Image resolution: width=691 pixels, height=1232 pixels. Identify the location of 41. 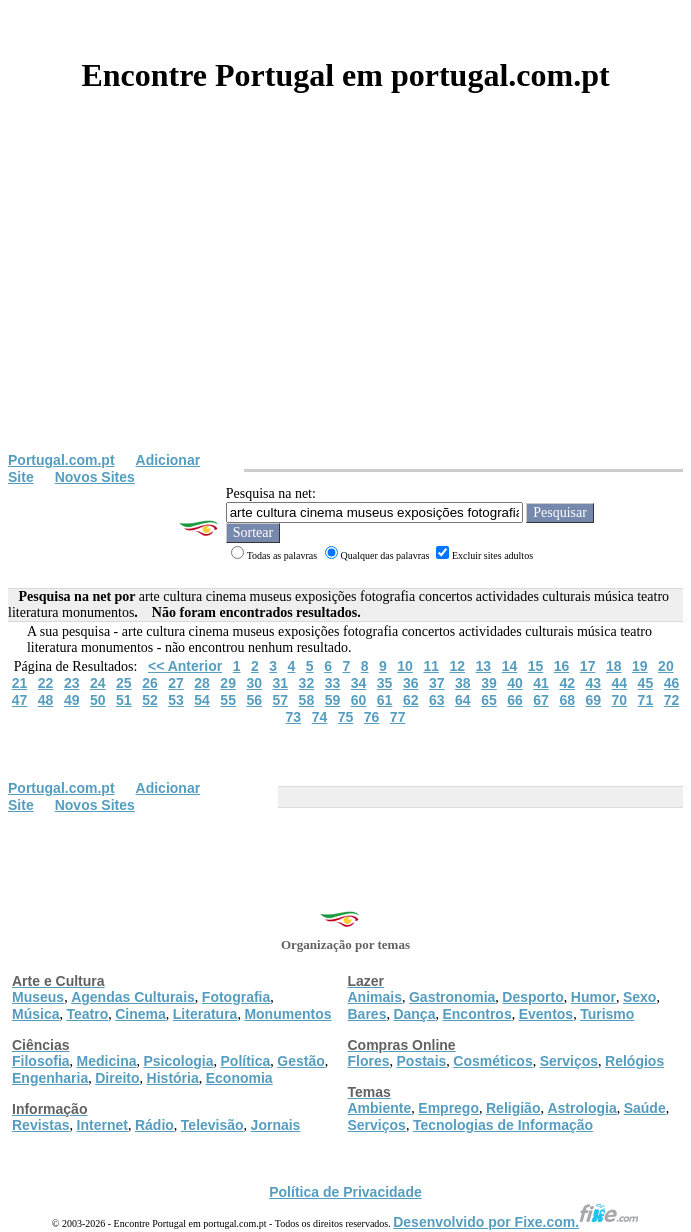
(541, 683).